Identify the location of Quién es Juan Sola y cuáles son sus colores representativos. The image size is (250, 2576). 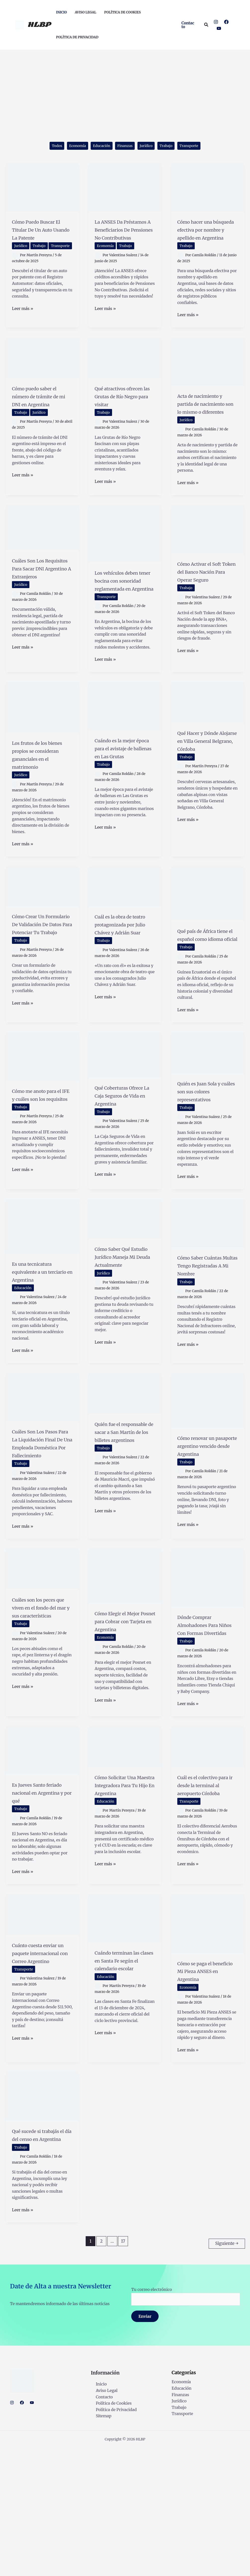
(205, 1161).